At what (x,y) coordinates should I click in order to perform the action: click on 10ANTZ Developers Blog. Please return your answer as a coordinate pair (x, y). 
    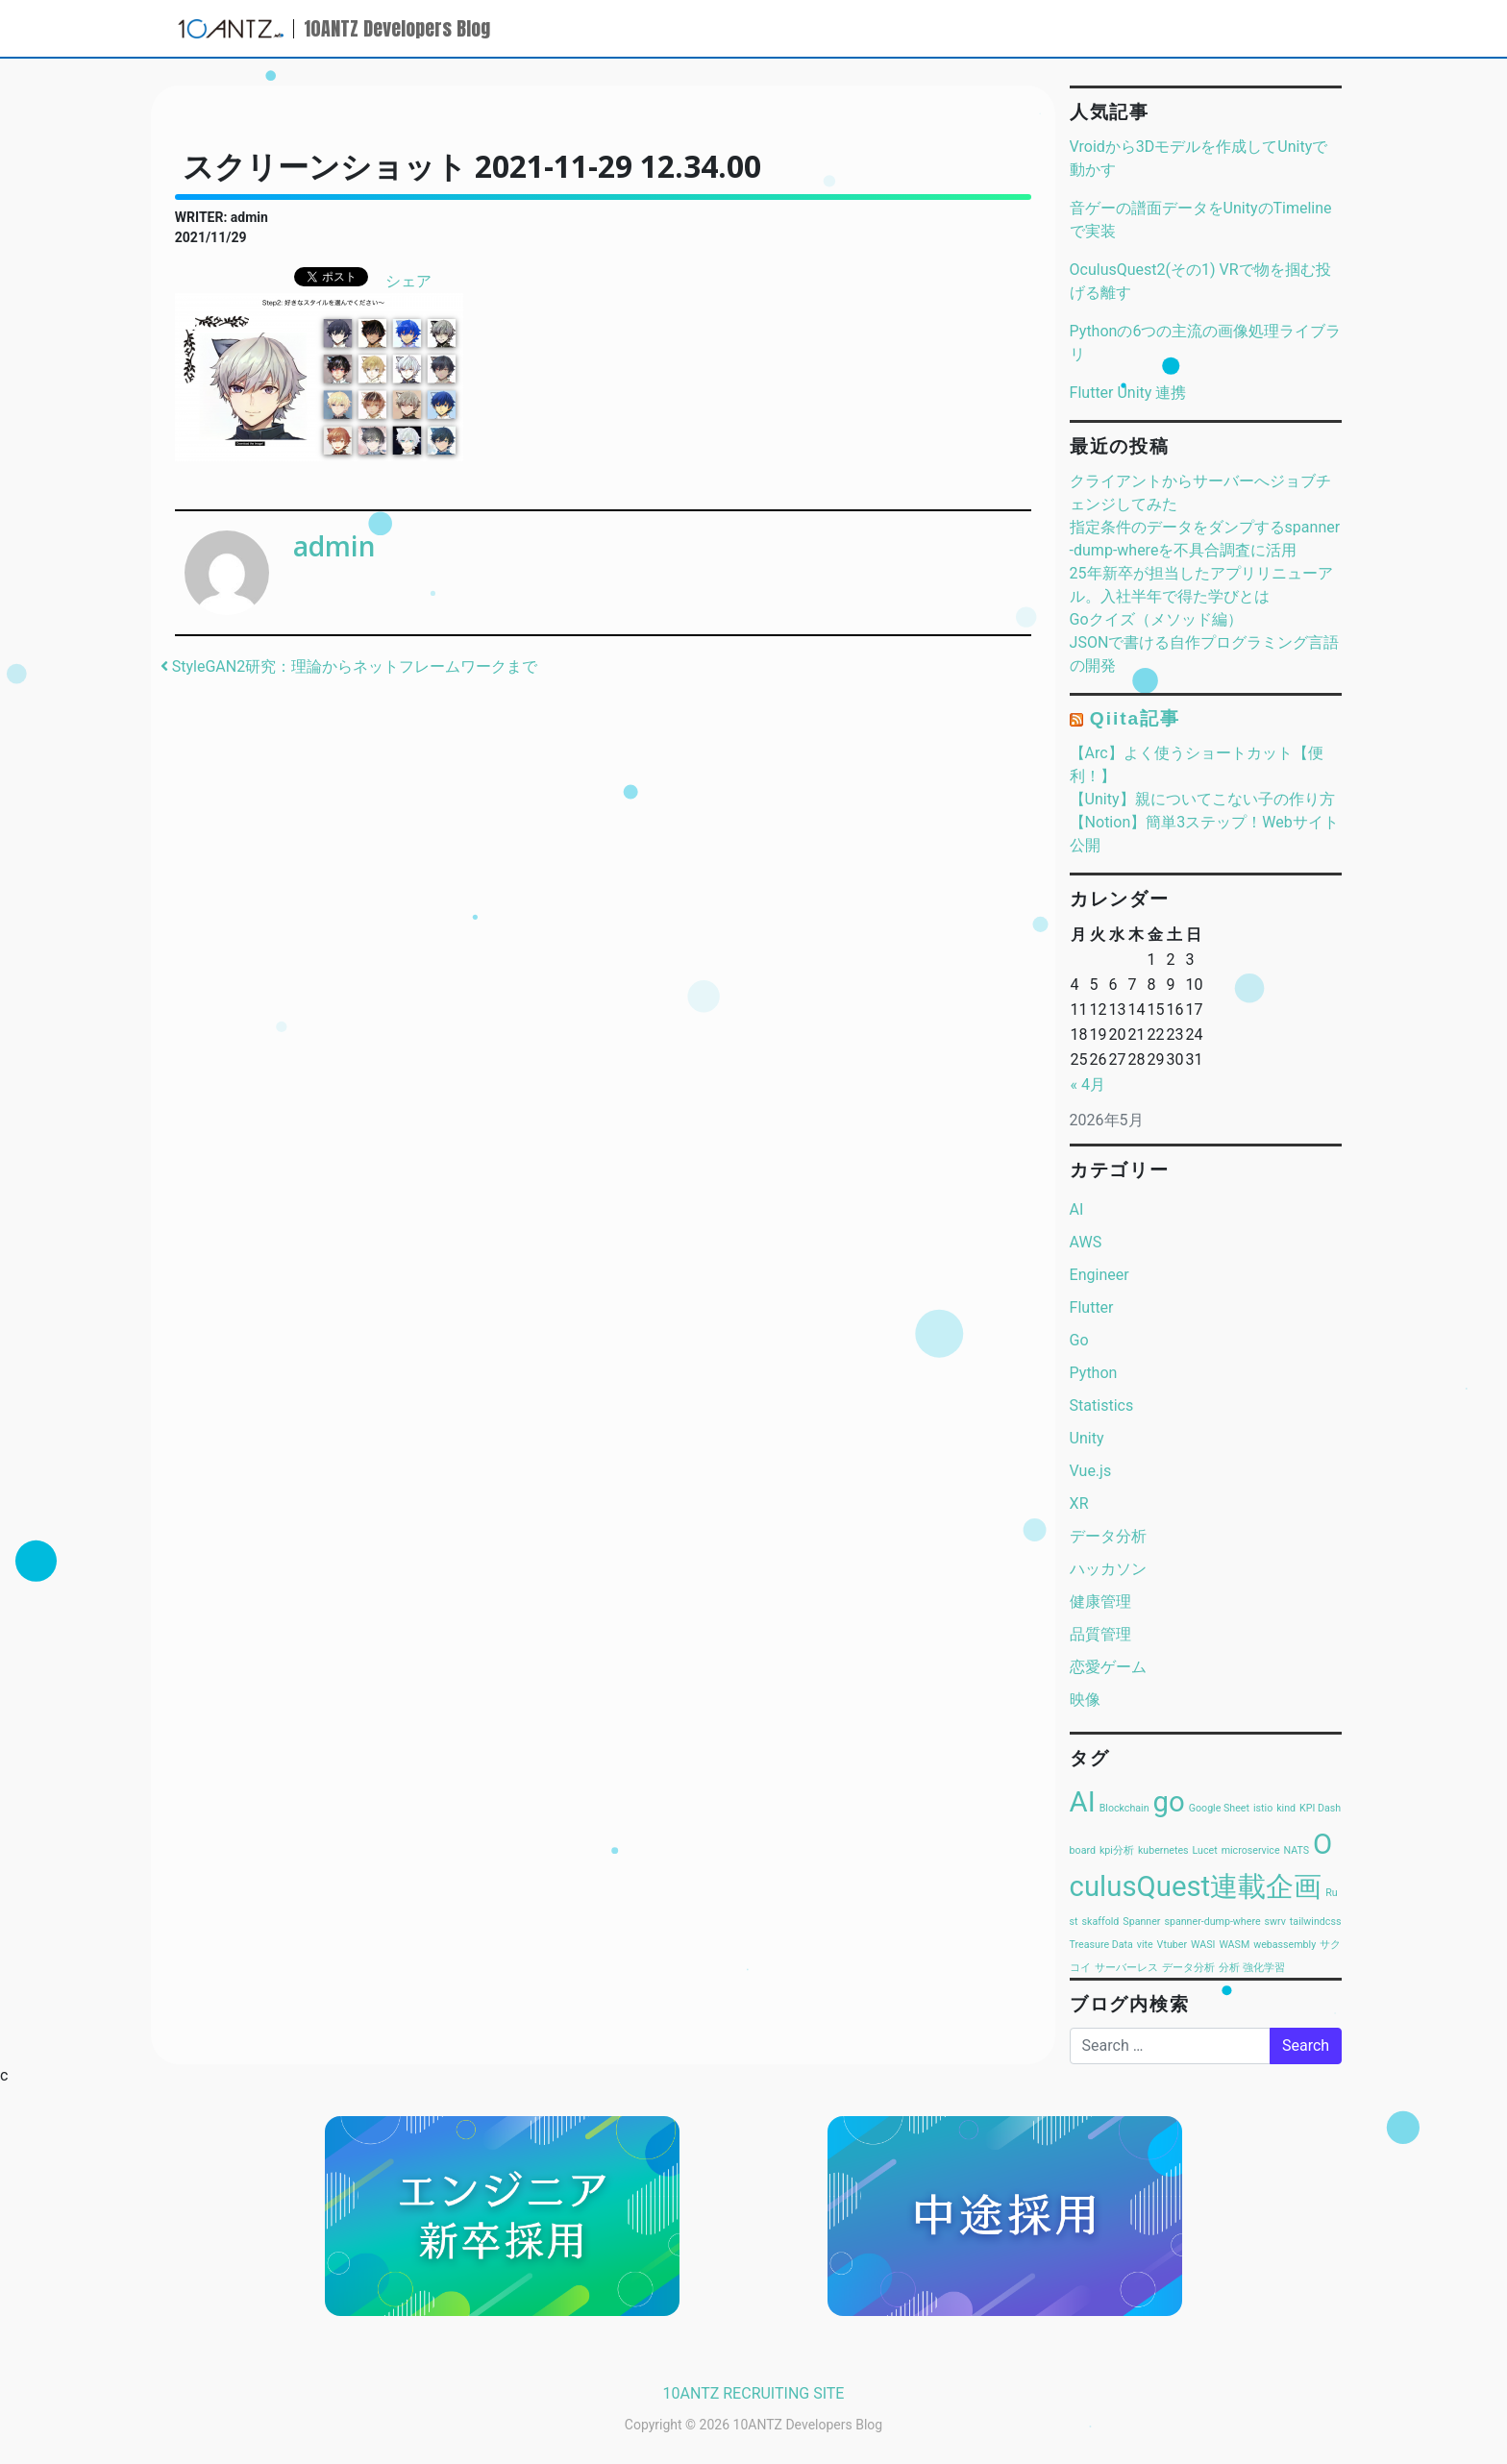
    Looking at the image, I should click on (397, 28).